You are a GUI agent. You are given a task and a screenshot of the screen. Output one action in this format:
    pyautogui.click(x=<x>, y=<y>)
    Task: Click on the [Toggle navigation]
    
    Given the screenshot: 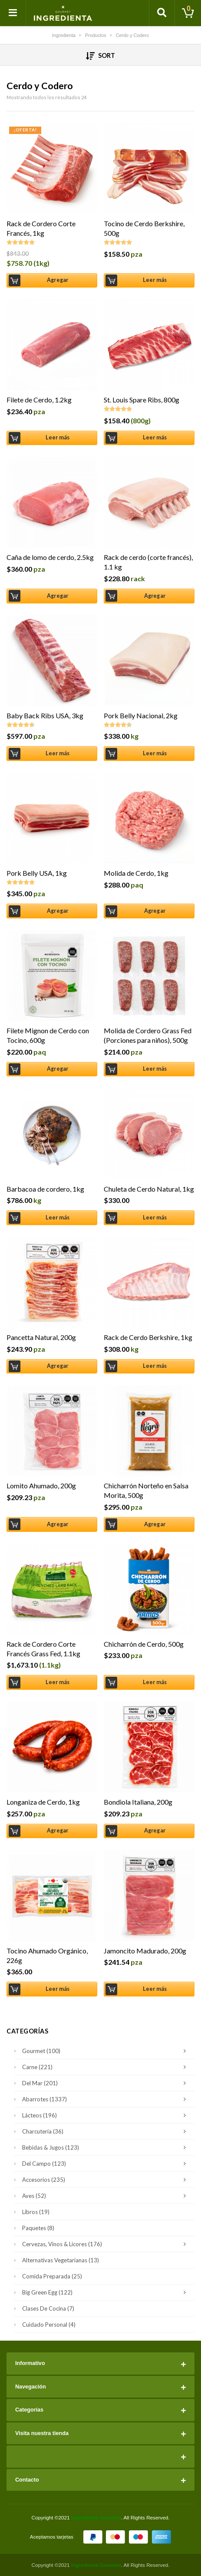 What is the action you would take?
    pyautogui.click(x=13, y=13)
    